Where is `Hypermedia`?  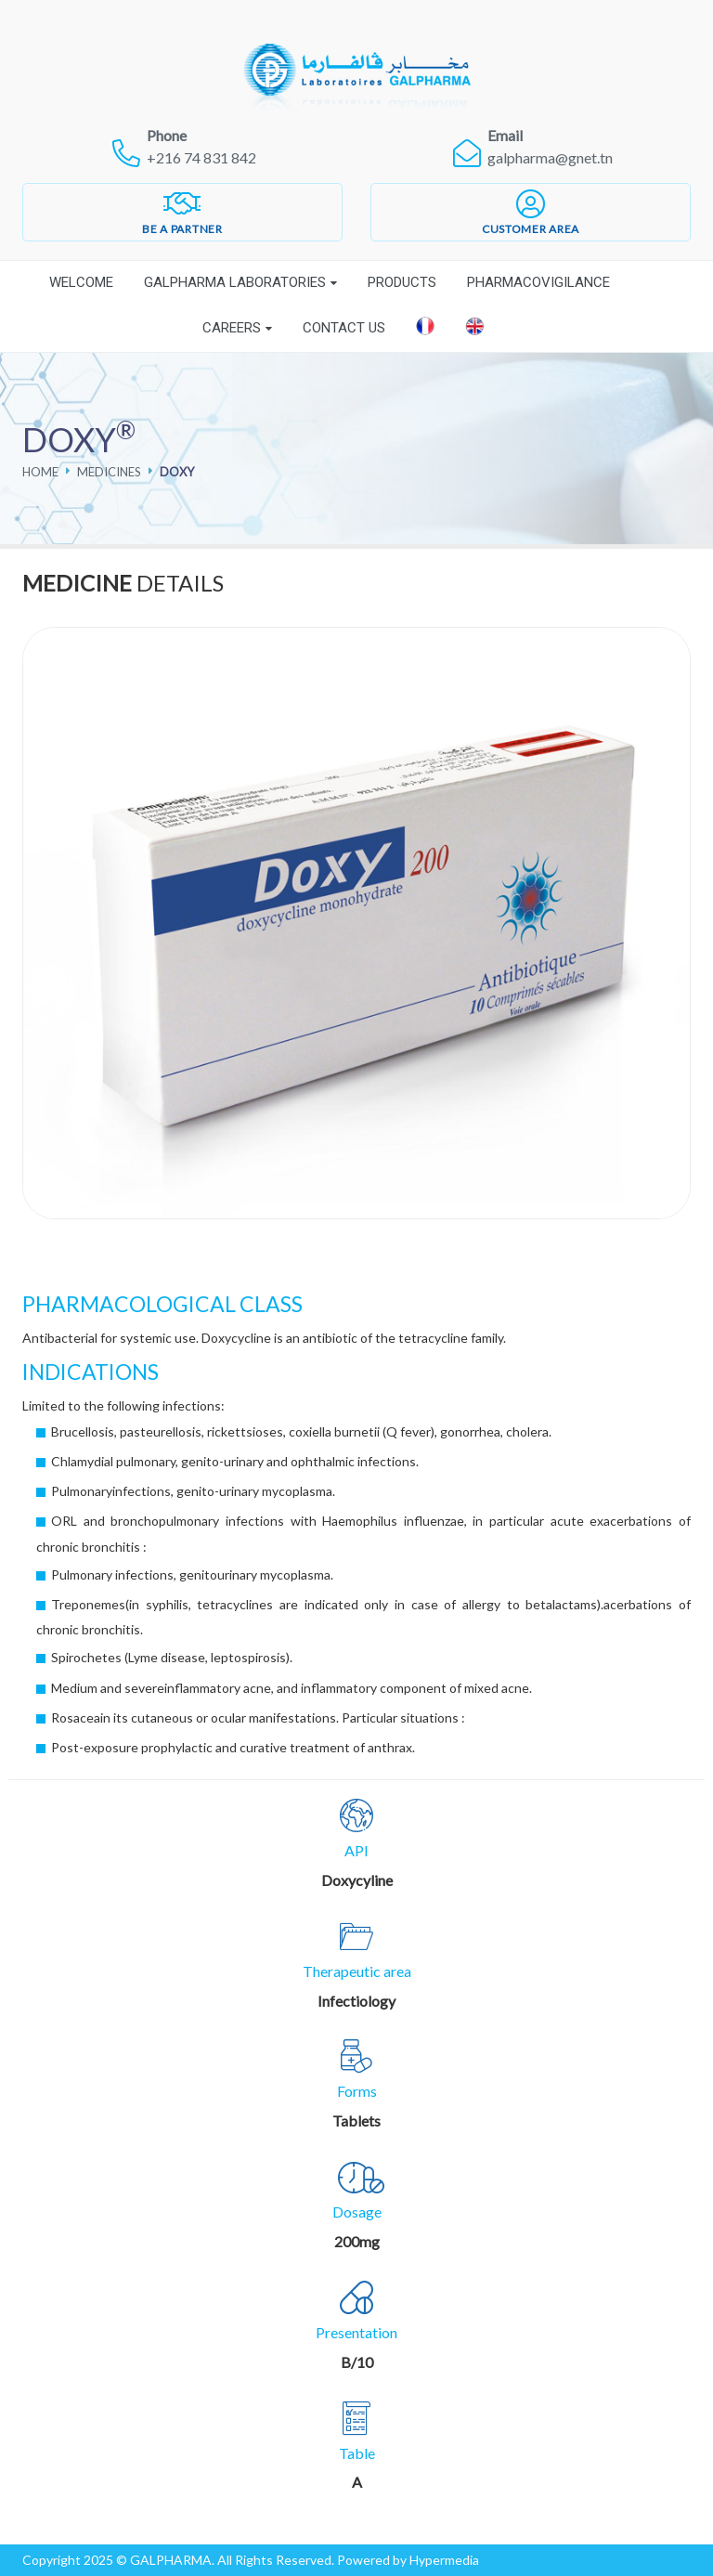 Hypermedia is located at coordinates (444, 2560).